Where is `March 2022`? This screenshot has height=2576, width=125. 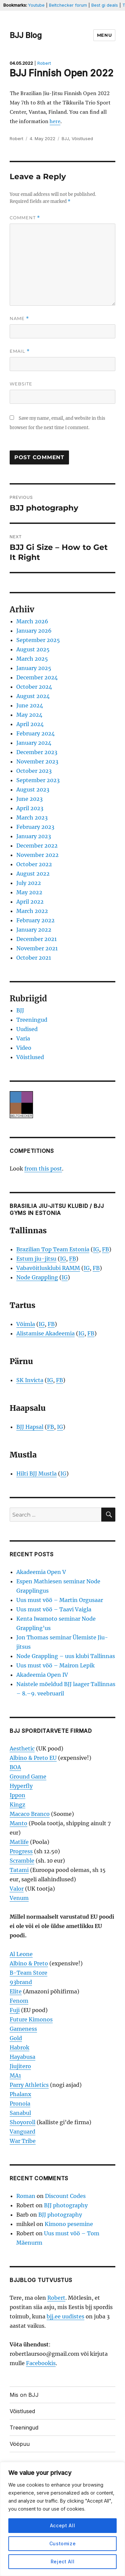 March 2022 is located at coordinates (32, 911).